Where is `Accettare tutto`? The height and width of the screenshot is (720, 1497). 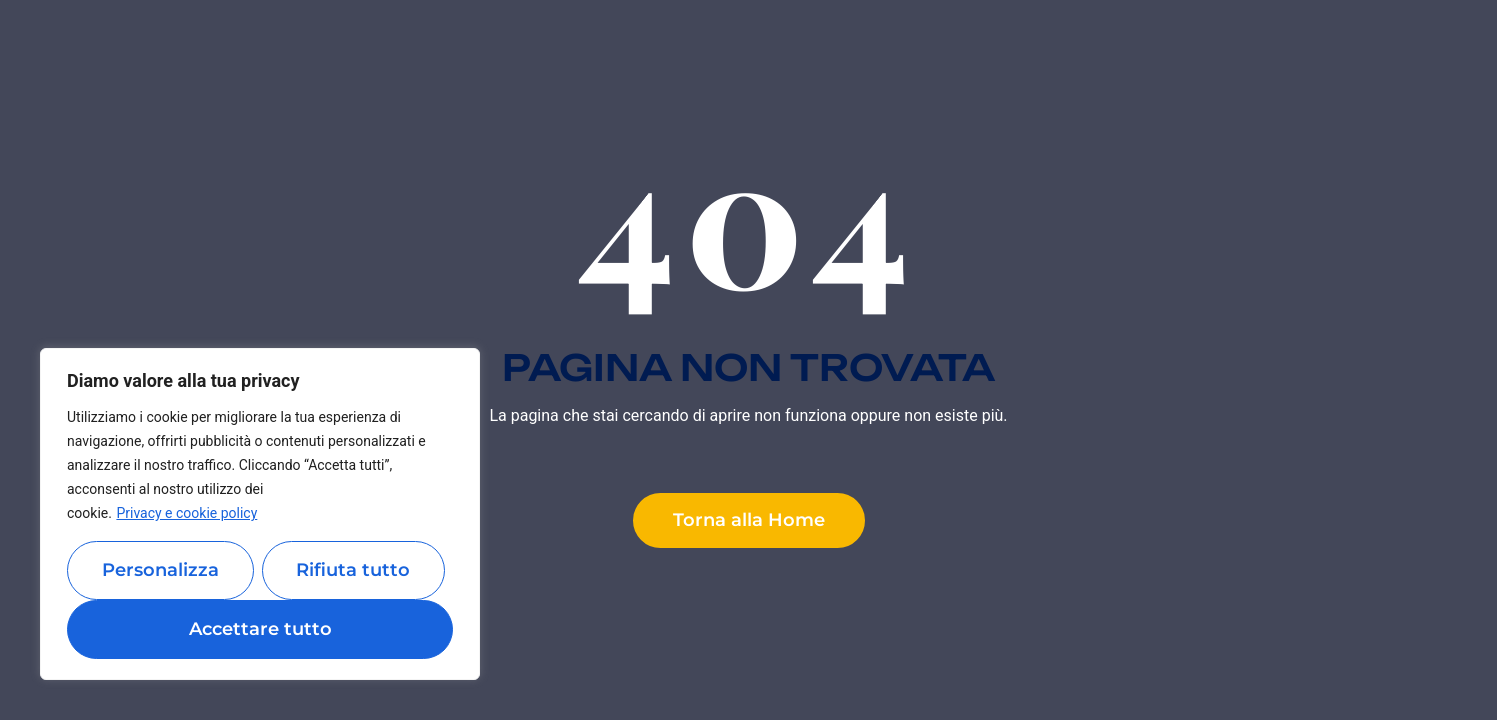
Accettare tutto is located at coordinates (260, 629).